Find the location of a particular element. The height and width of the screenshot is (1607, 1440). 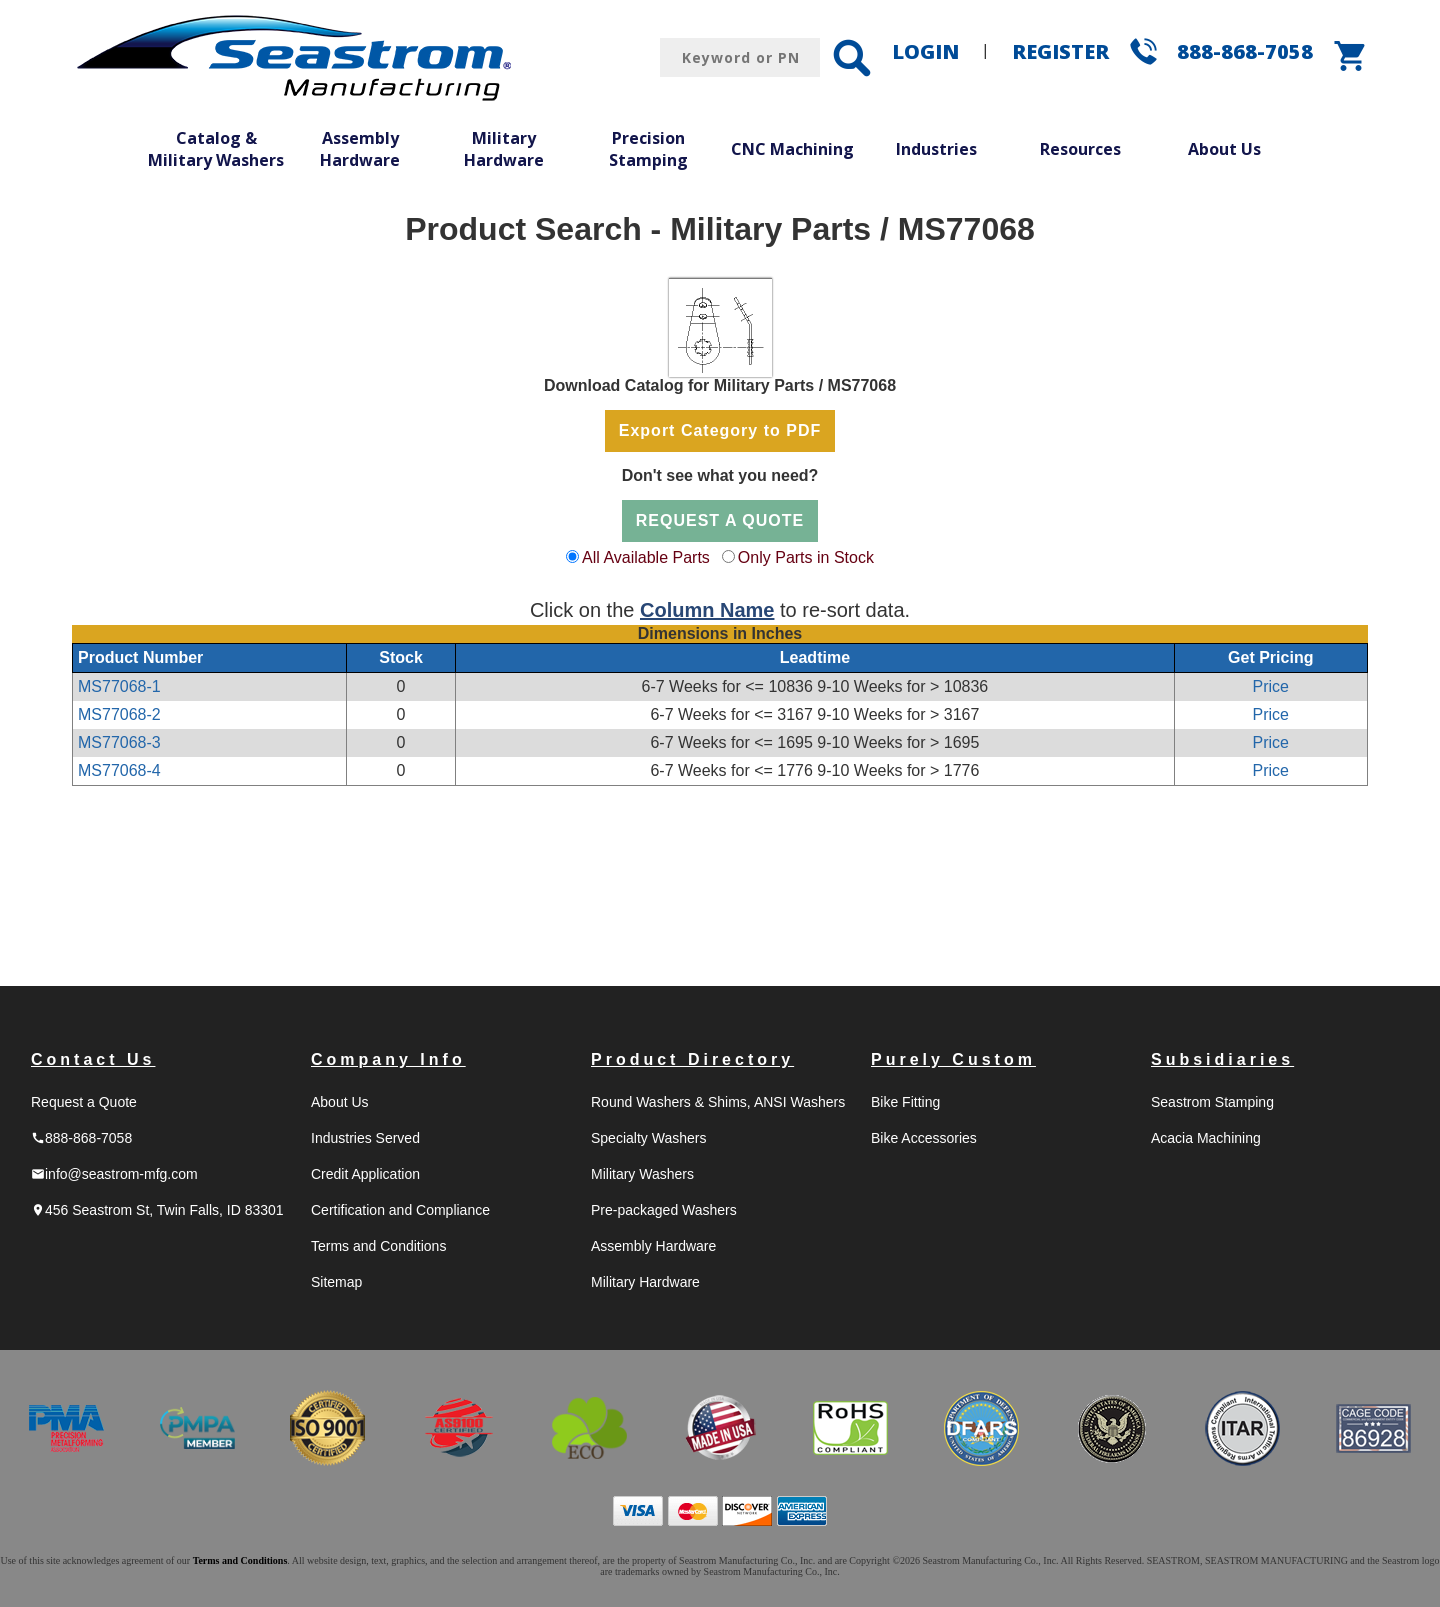

888-868-7058 is located at coordinates (1245, 51).